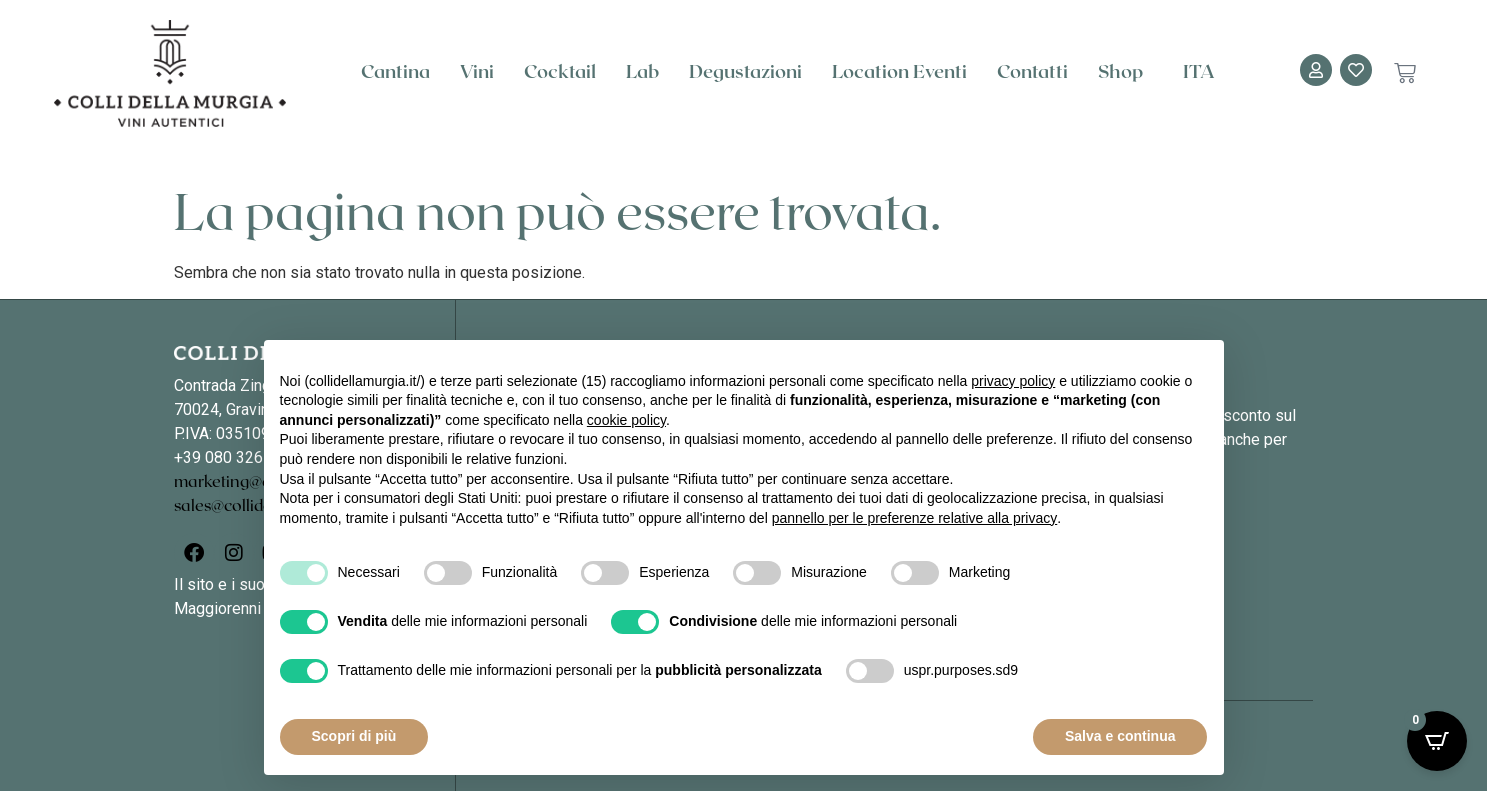 Image resolution: width=1487 pixels, height=791 pixels. Describe the element at coordinates (915, 518) in the screenshot. I see `pannello per le preferenze relative alla privacy` at that location.